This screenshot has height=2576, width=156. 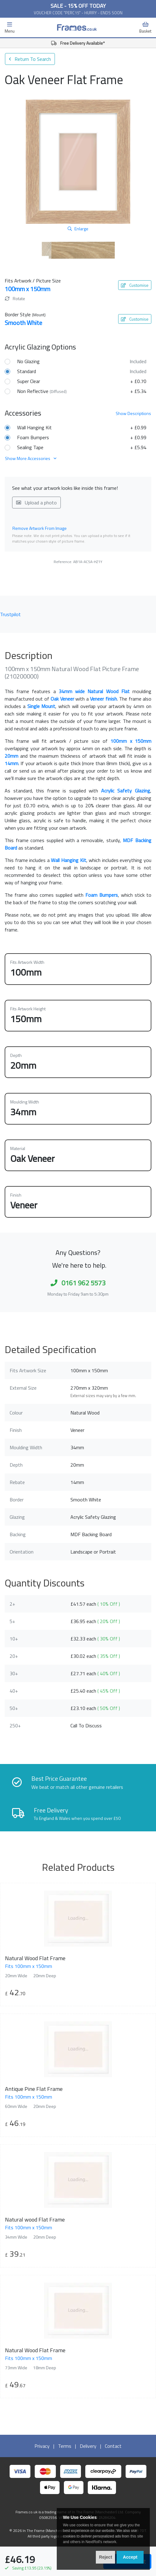 I want to click on Privacy, so click(x=42, y=2446).